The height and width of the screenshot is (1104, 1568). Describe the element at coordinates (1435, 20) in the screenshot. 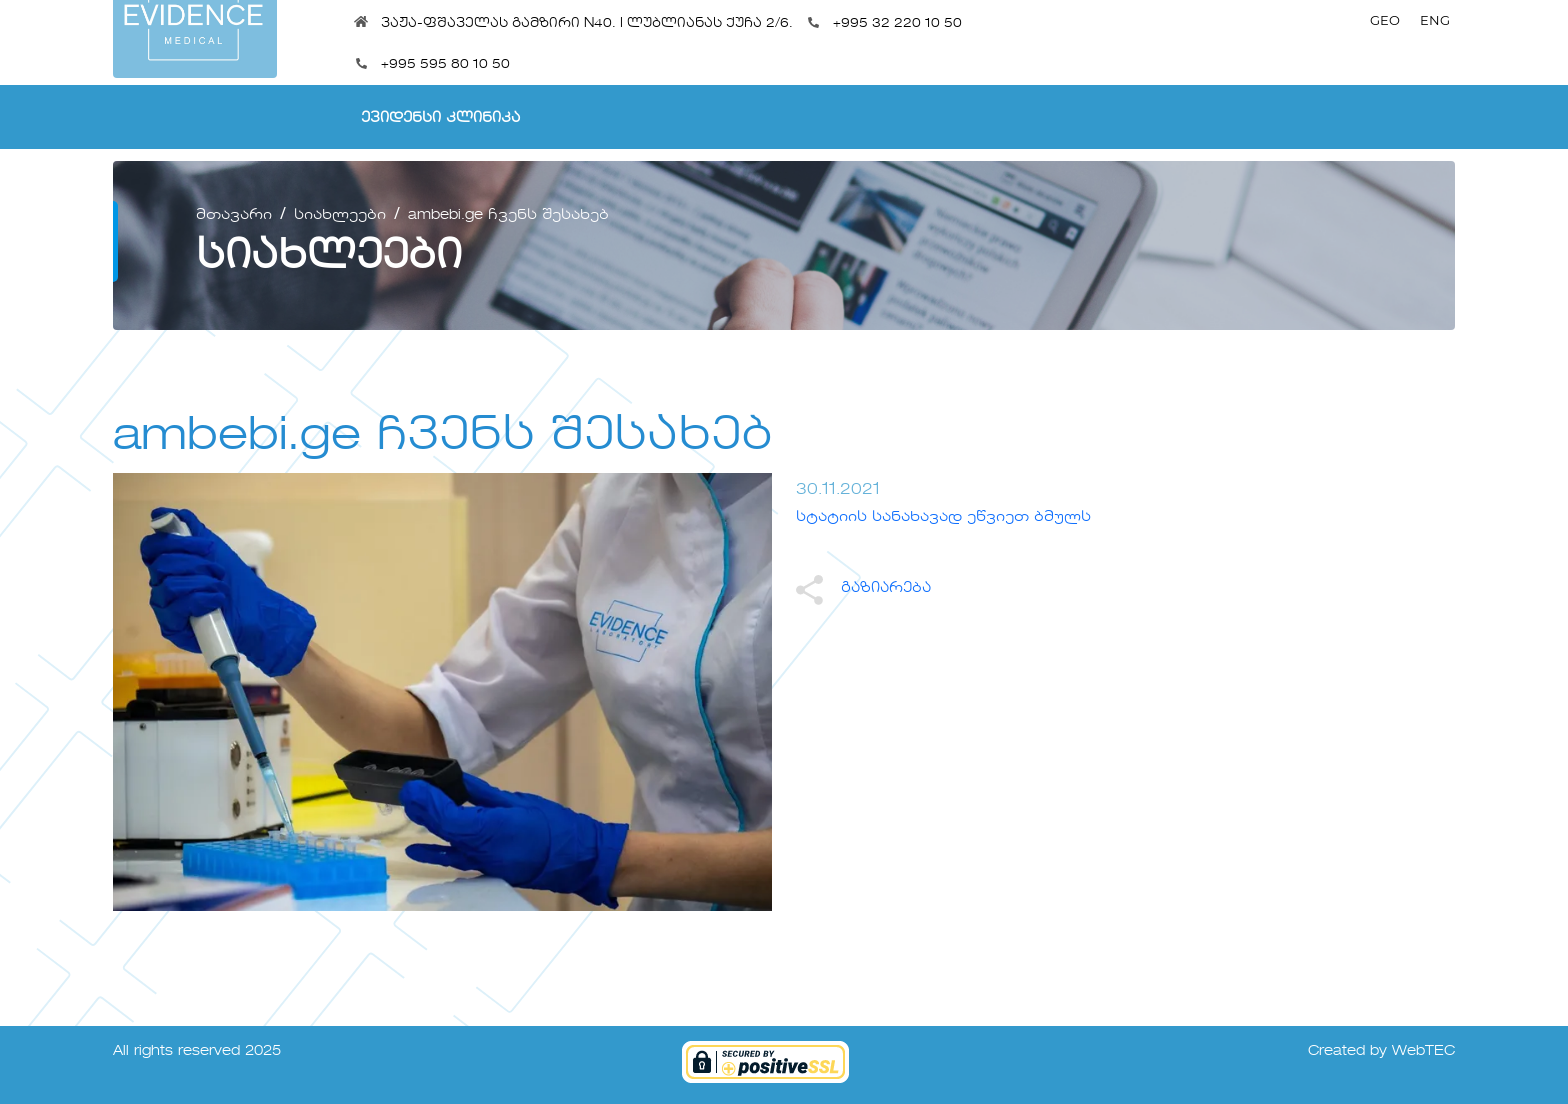

I see `ENG` at that location.